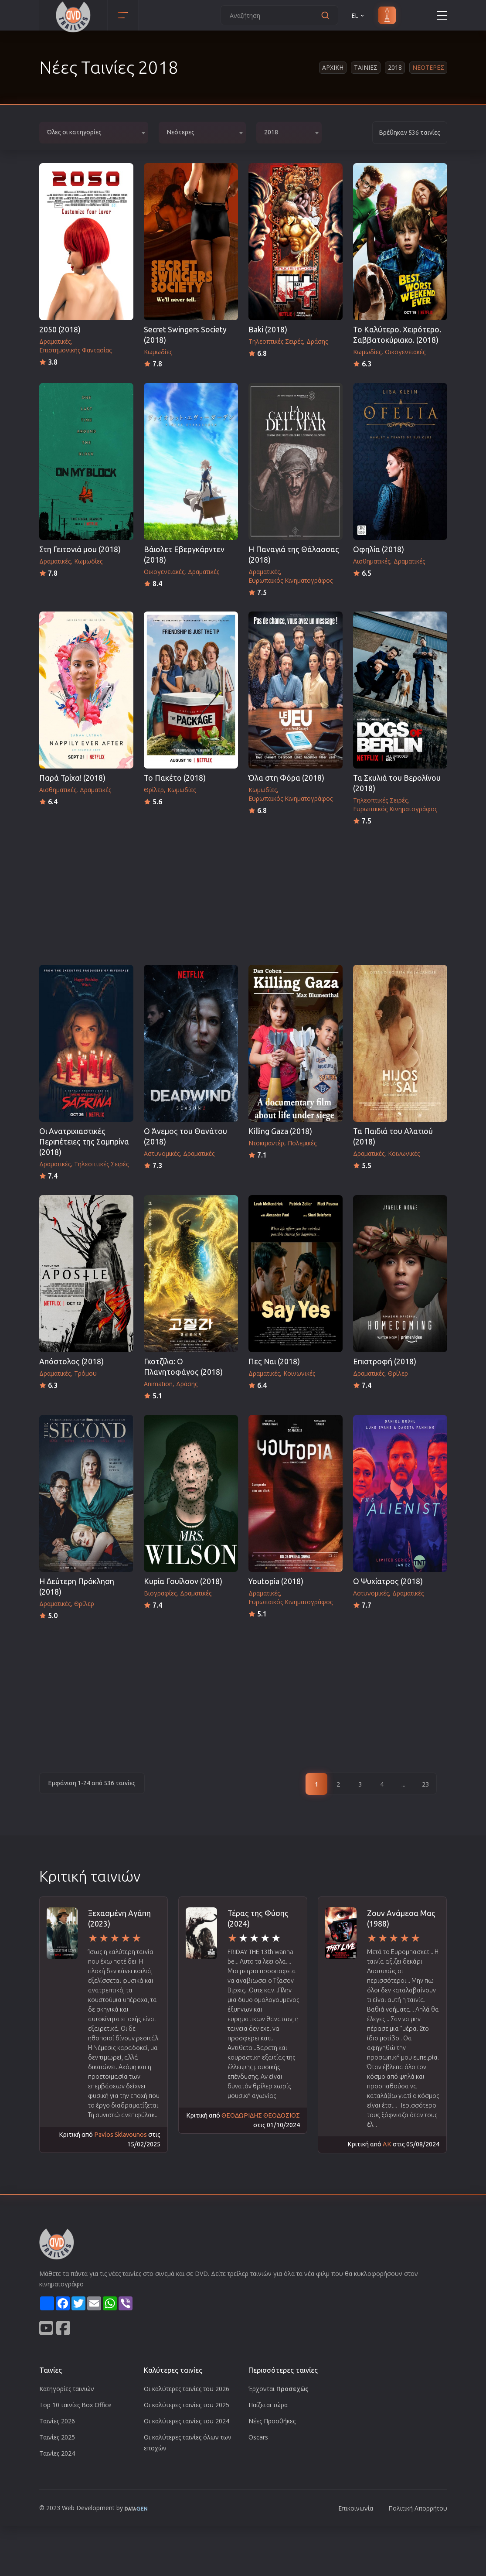 The height and width of the screenshot is (2576, 486). What do you see at coordinates (358, 15) in the screenshot?
I see `EL [button]` at bounding box center [358, 15].